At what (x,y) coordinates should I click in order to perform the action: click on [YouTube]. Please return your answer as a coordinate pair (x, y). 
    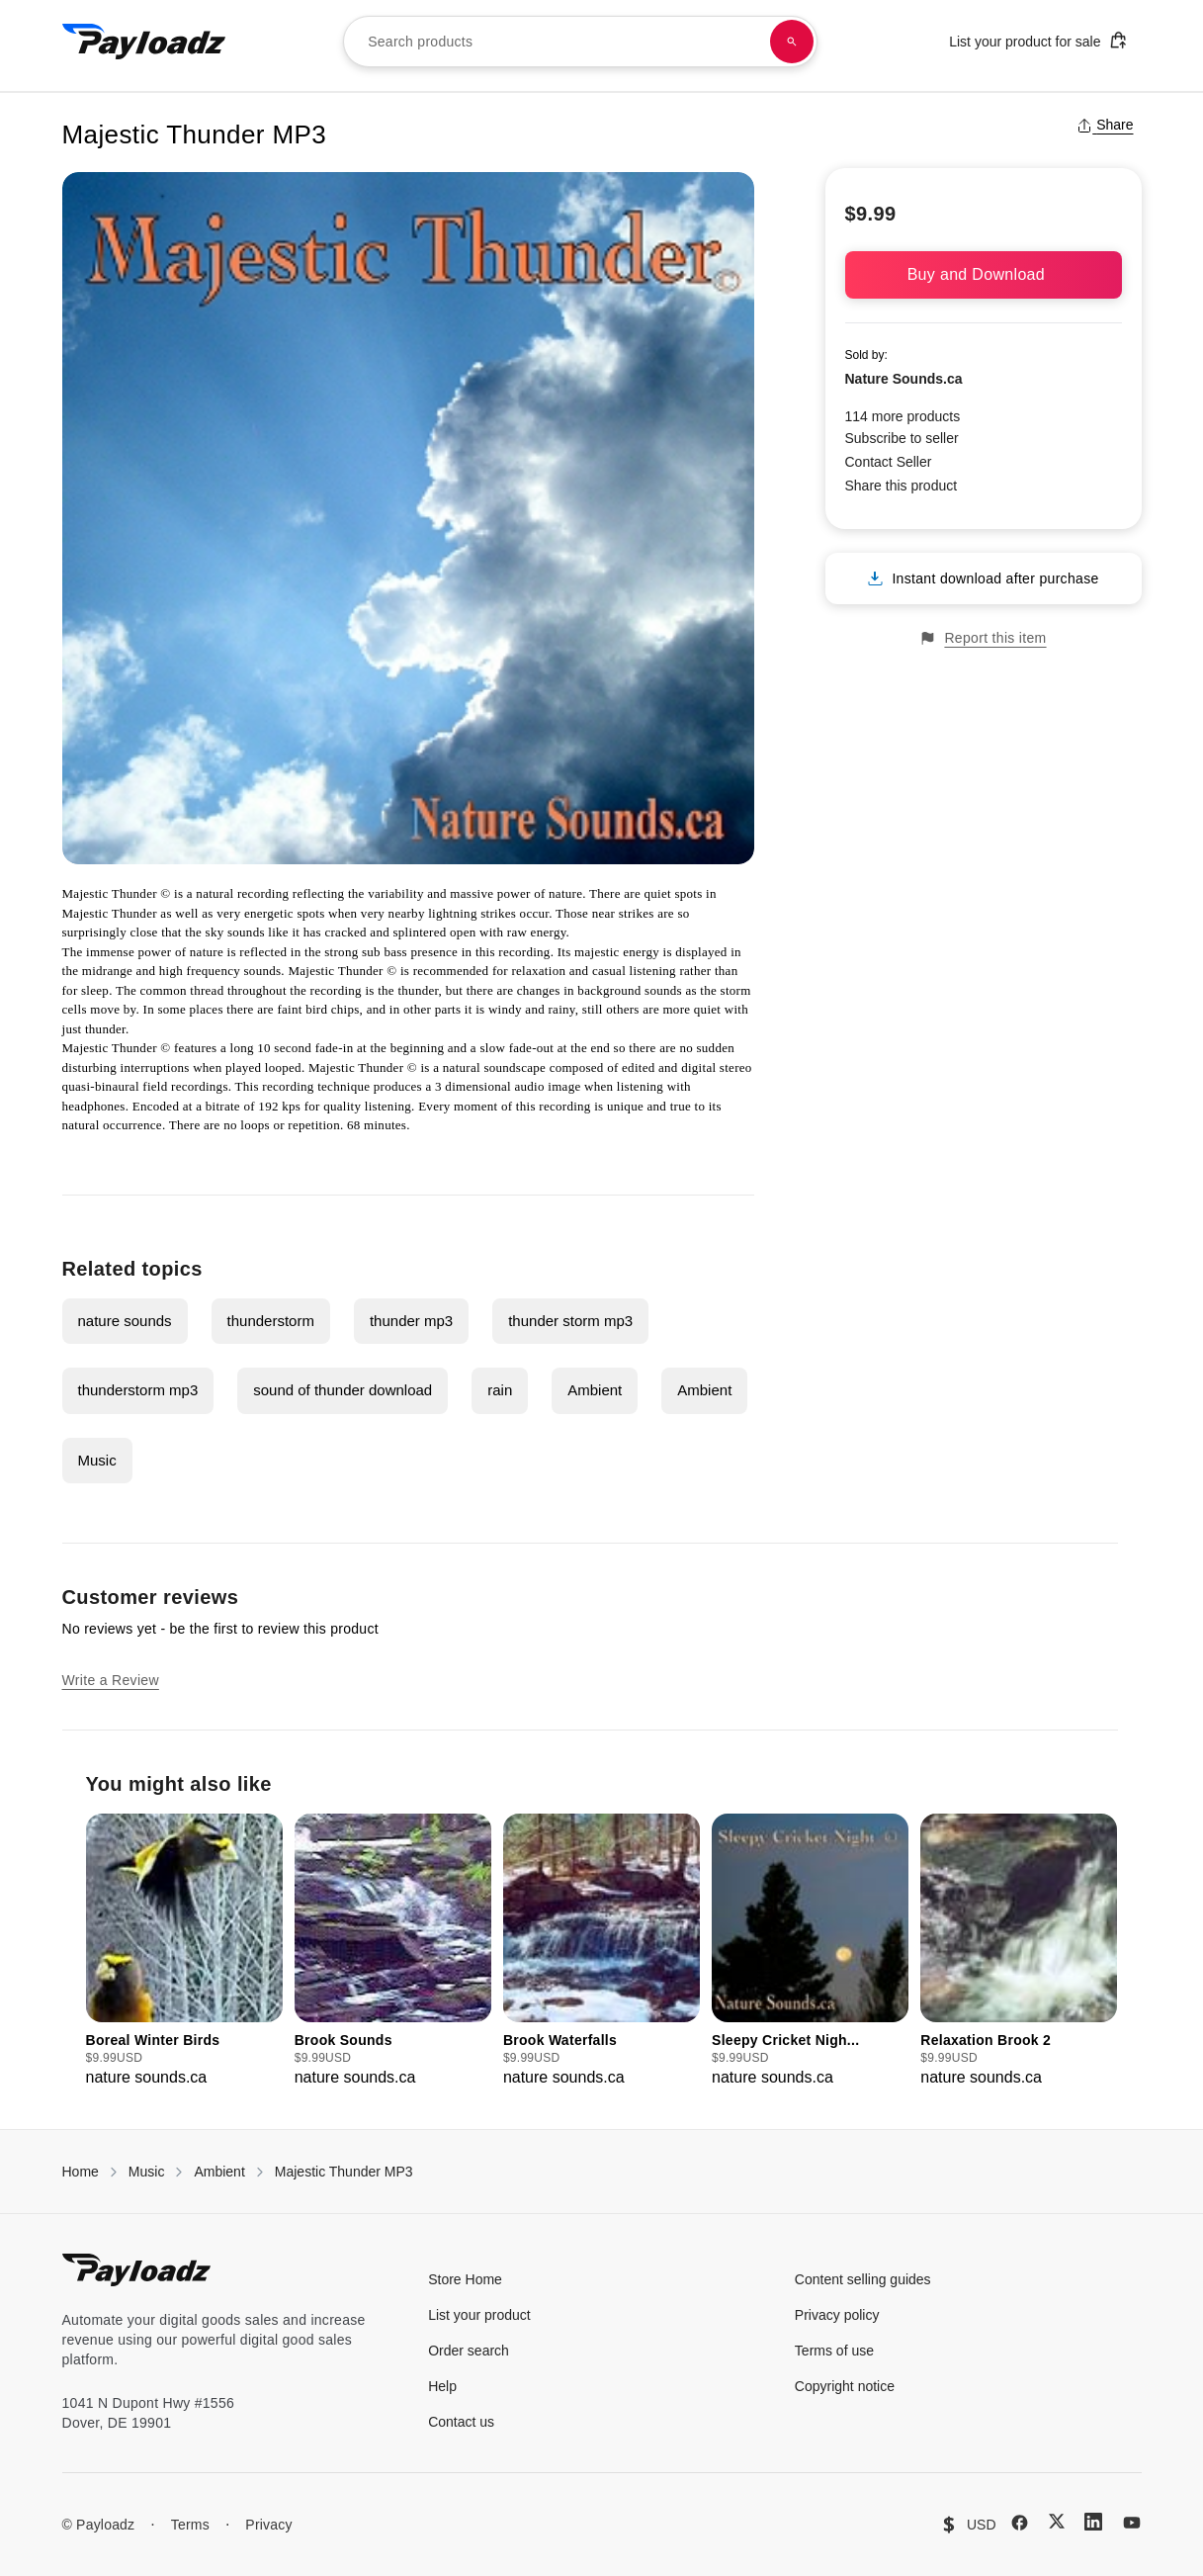
    Looking at the image, I should click on (1132, 2522).